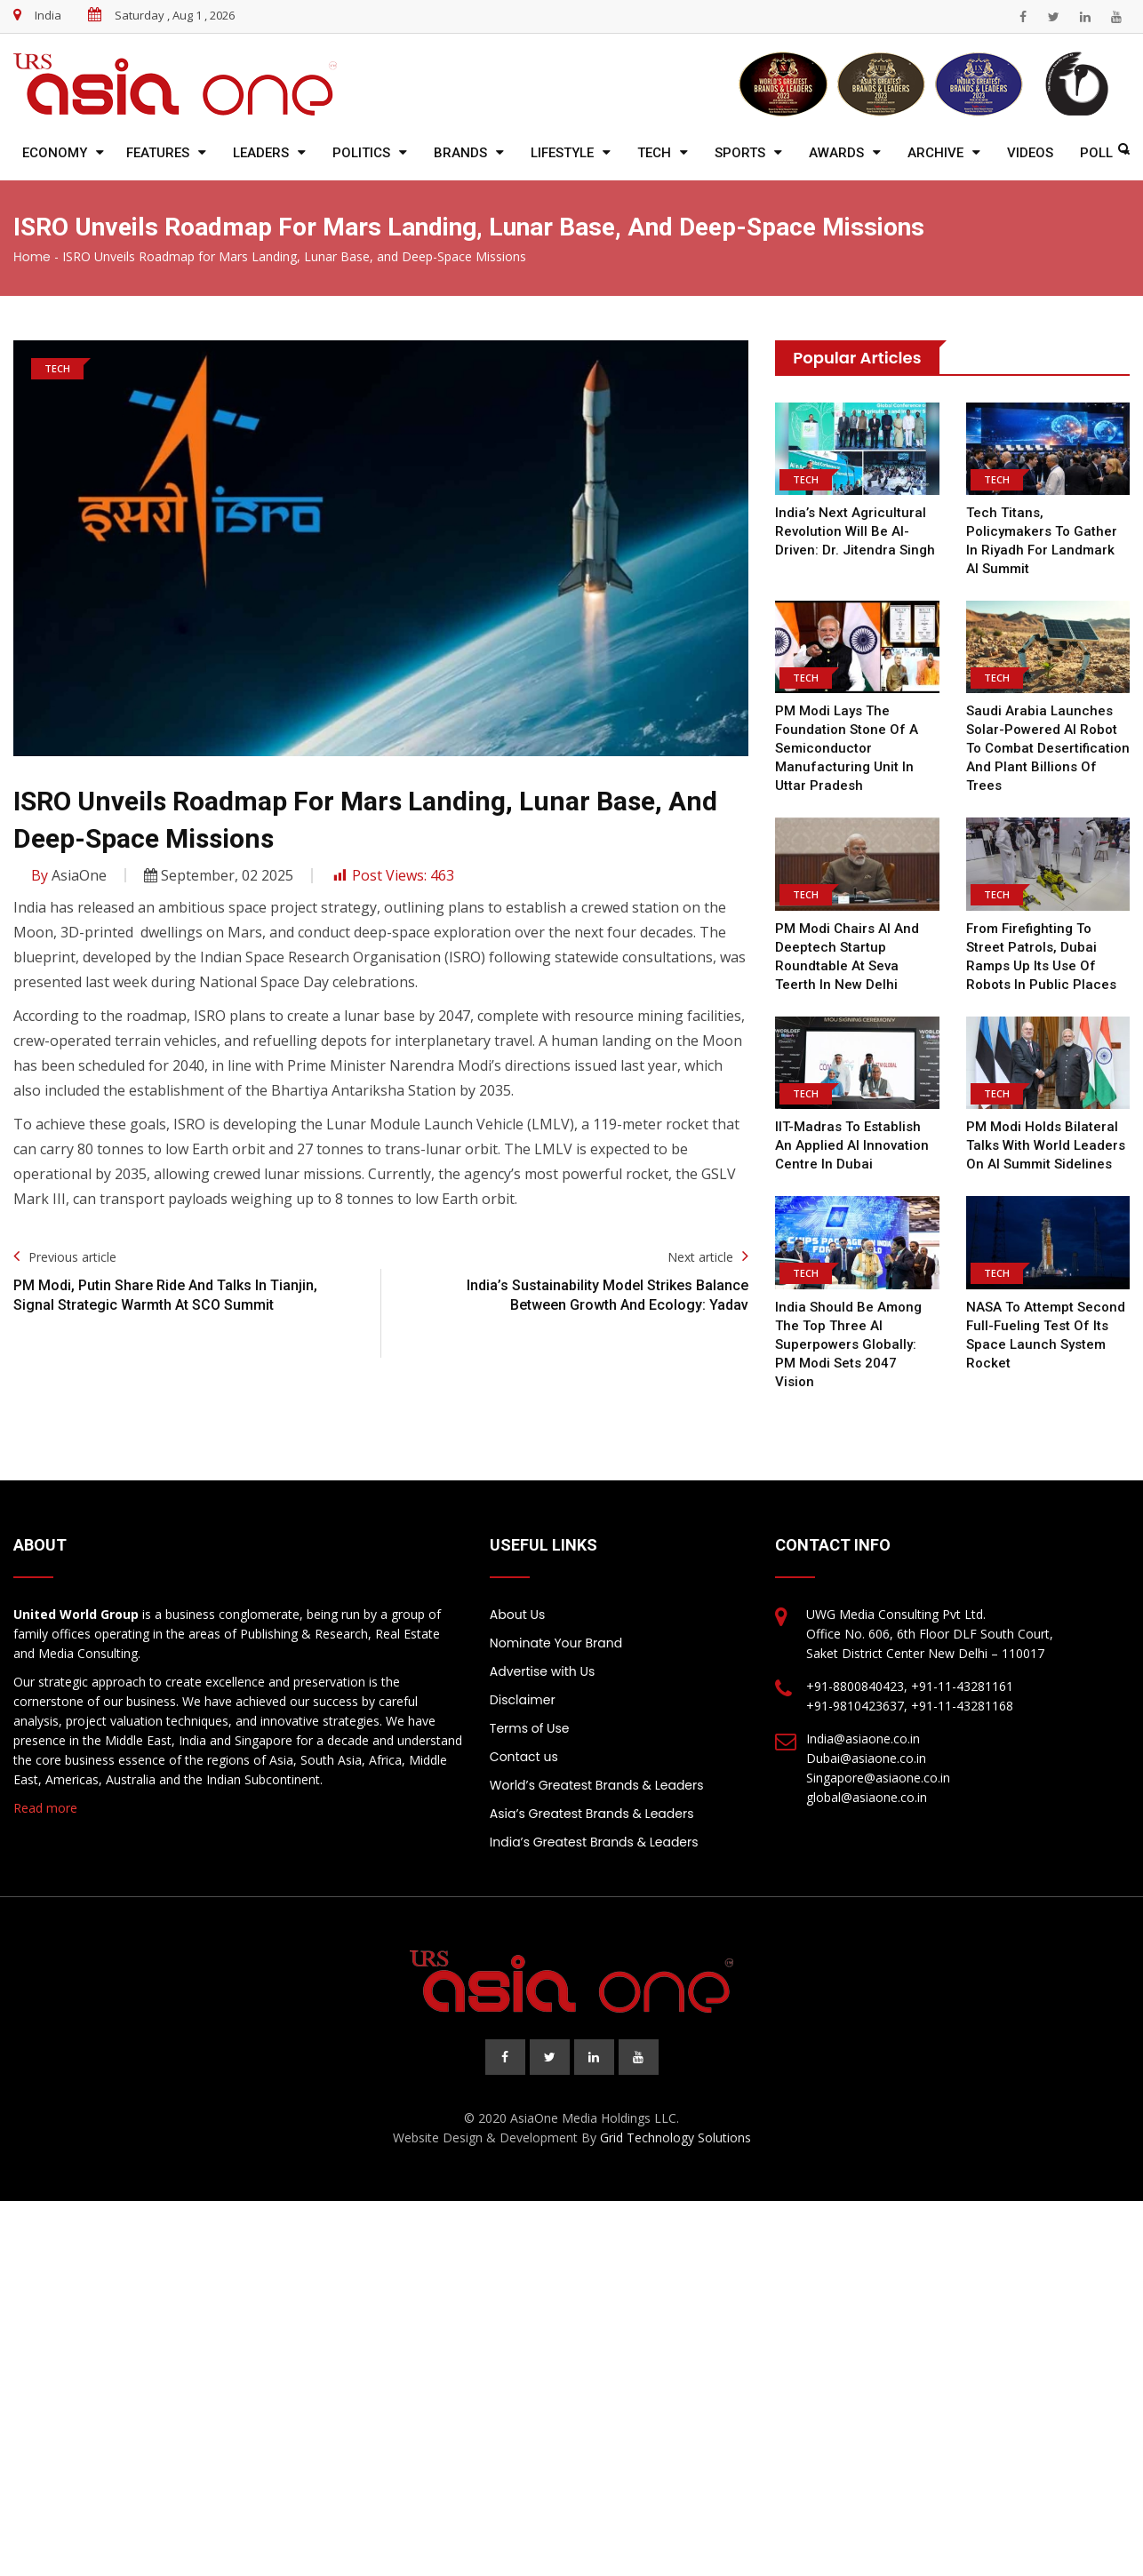 The height and width of the screenshot is (2576, 1143). What do you see at coordinates (1048, 748) in the screenshot?
I see `Saudi Arabia Launches Solar-Powered AI Robot To Combat Desertification And Plant Billions Of Trees` at bounding box center [1048, 748].